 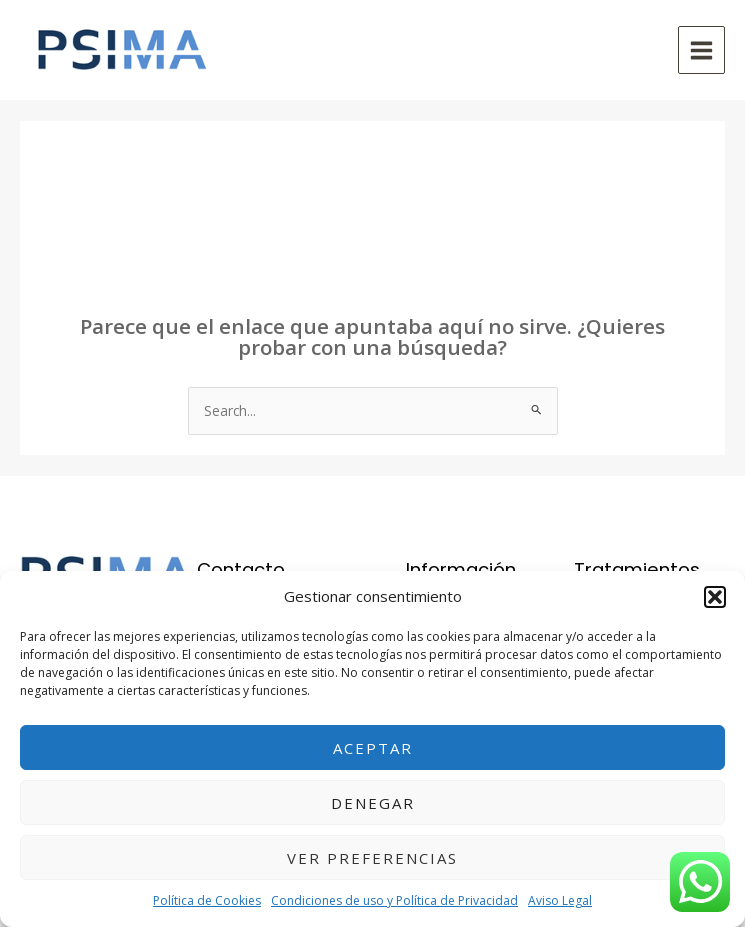 I want to click on Aviso Legal, so click(x=560, y=900).